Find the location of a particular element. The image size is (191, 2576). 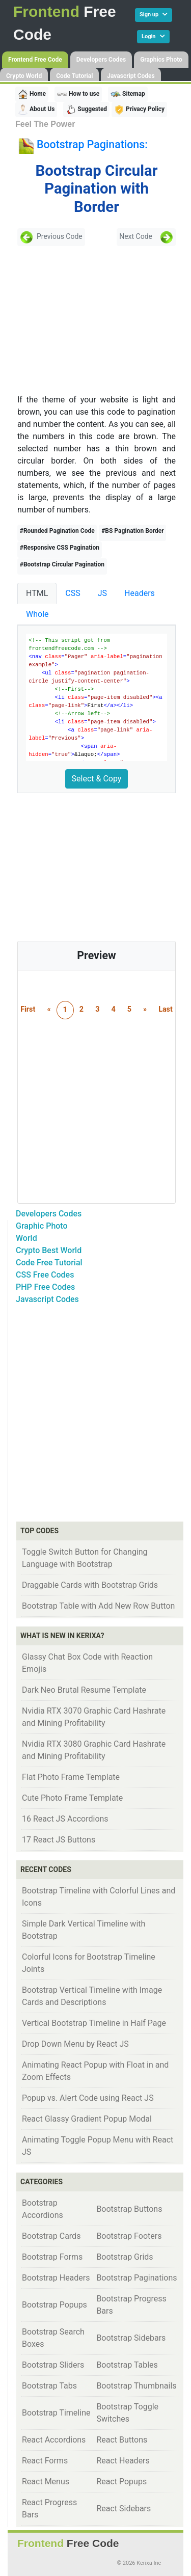

Next Code is located at coordinates (146, 237).